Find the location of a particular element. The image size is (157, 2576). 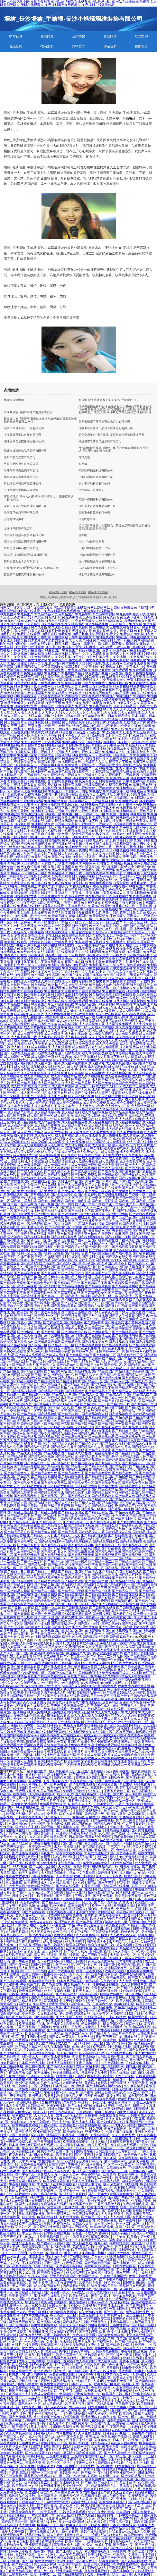

91视频完整版 is located at coordinates (10, 798).